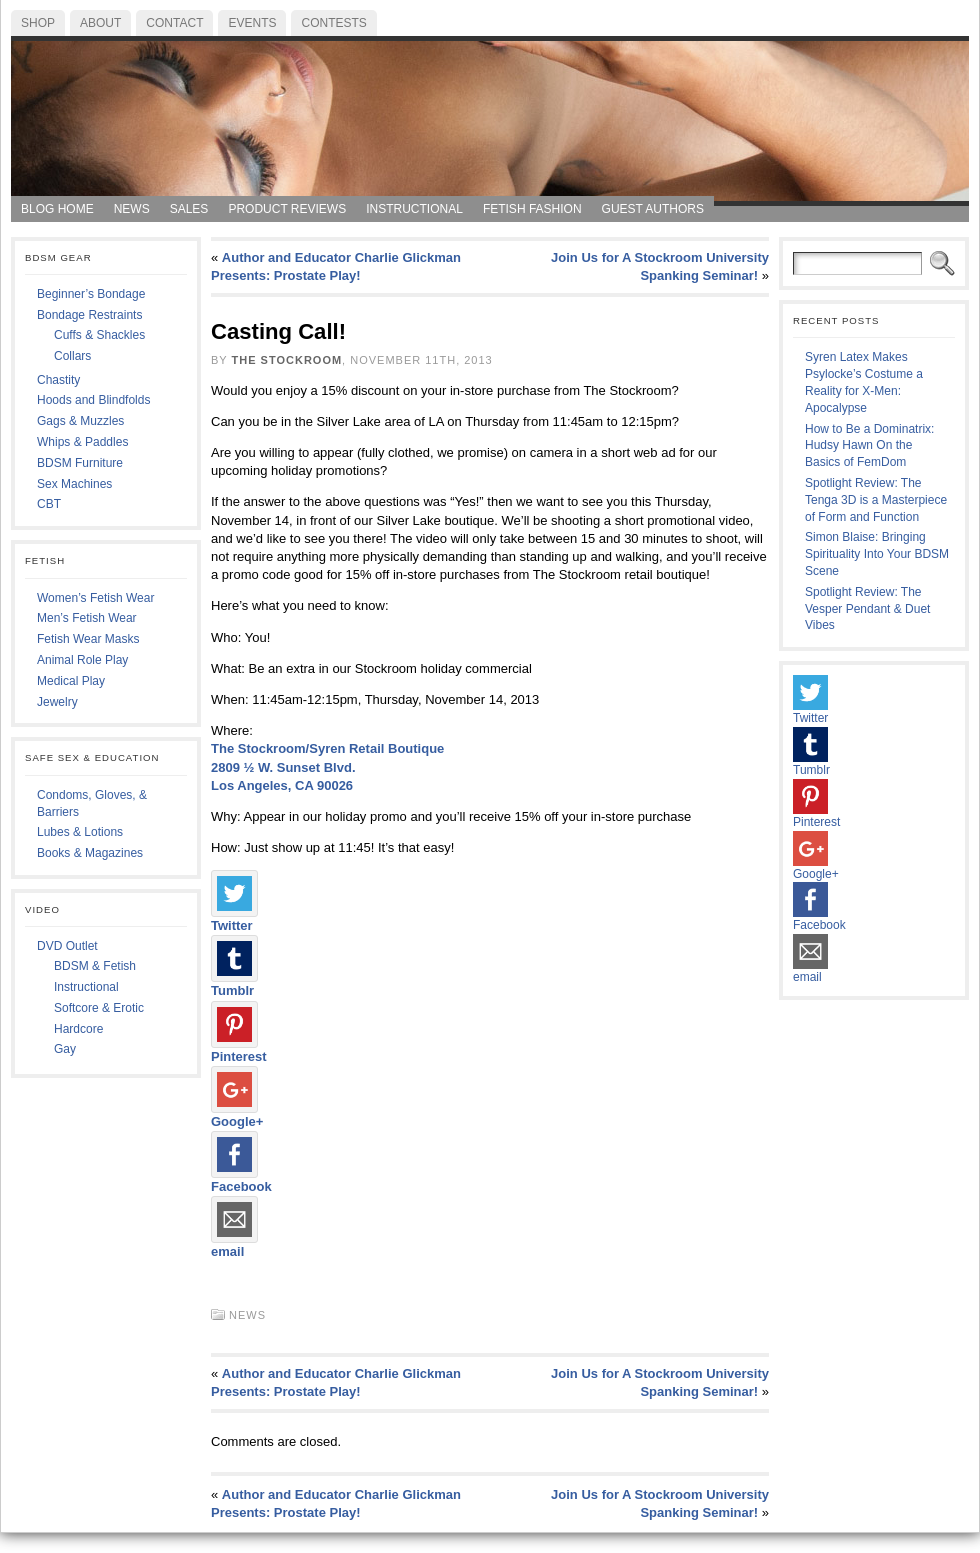 The height and width of the screenshot is (1553, 980). I want to click on Collars, so click(72, 356).